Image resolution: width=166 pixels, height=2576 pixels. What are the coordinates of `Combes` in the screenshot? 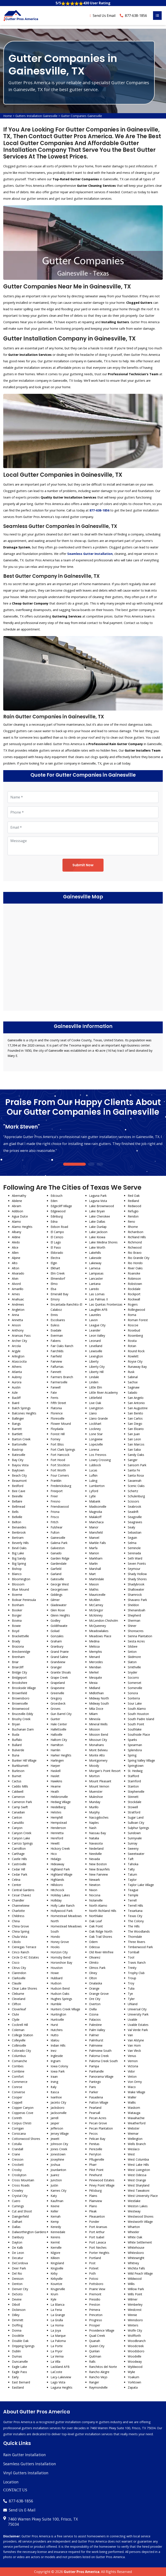 It's located at (18, 2066).